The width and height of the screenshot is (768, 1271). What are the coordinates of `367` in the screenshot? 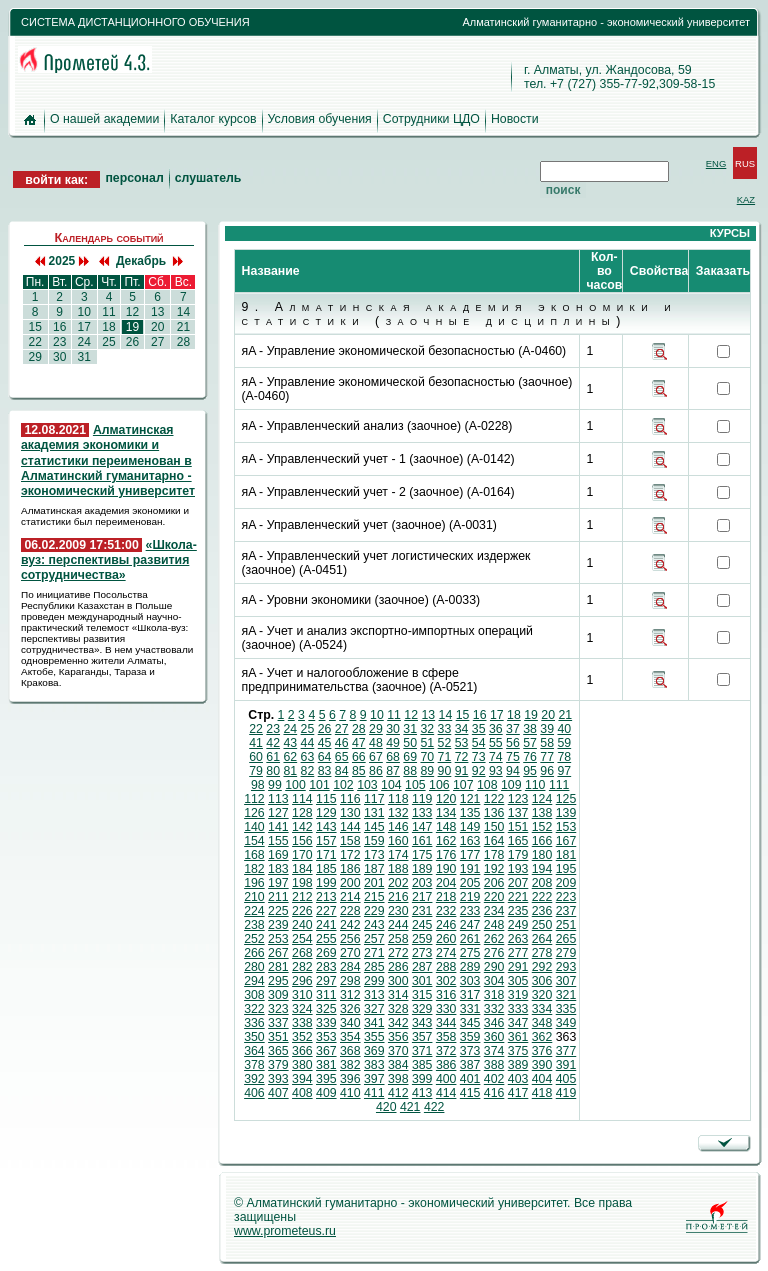 It's located at (326, 1051).